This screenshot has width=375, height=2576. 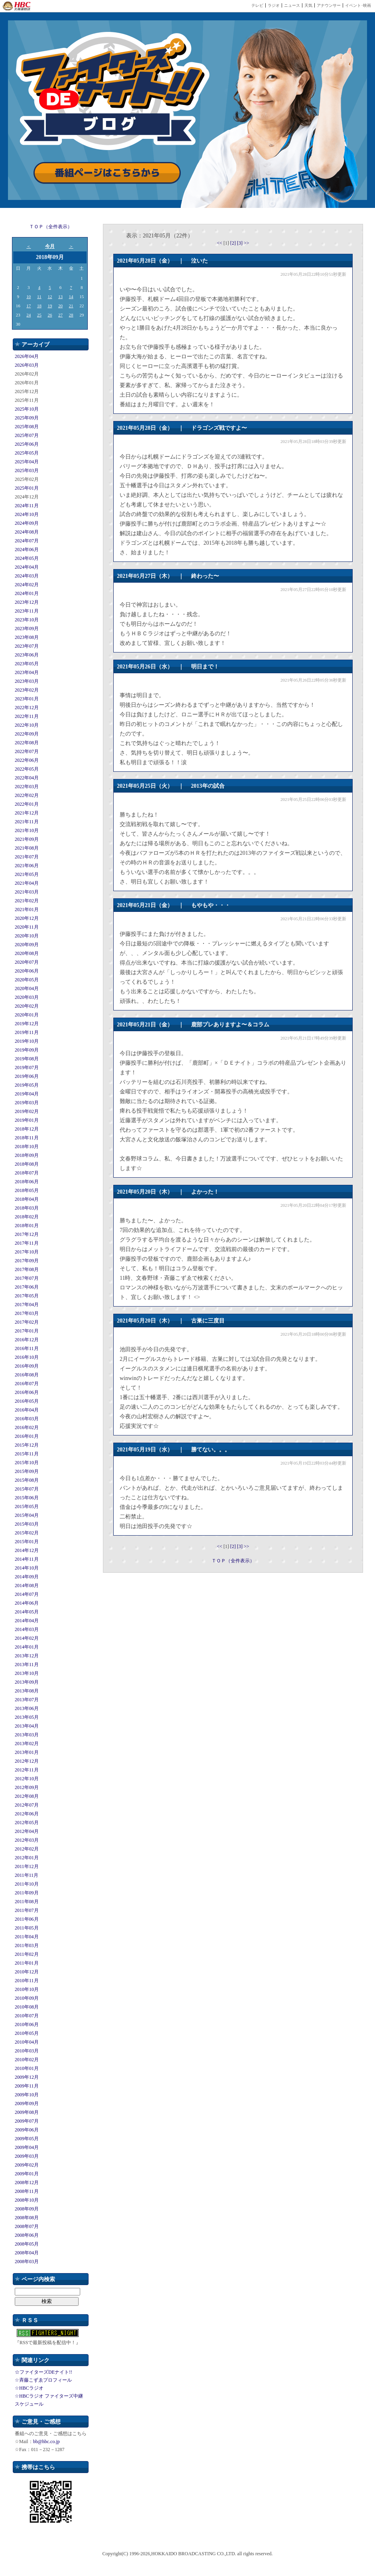 What do you see at coordinates (27, 444) in the screenshot?
I see `2025年06月` at bounding box center [27, 444].